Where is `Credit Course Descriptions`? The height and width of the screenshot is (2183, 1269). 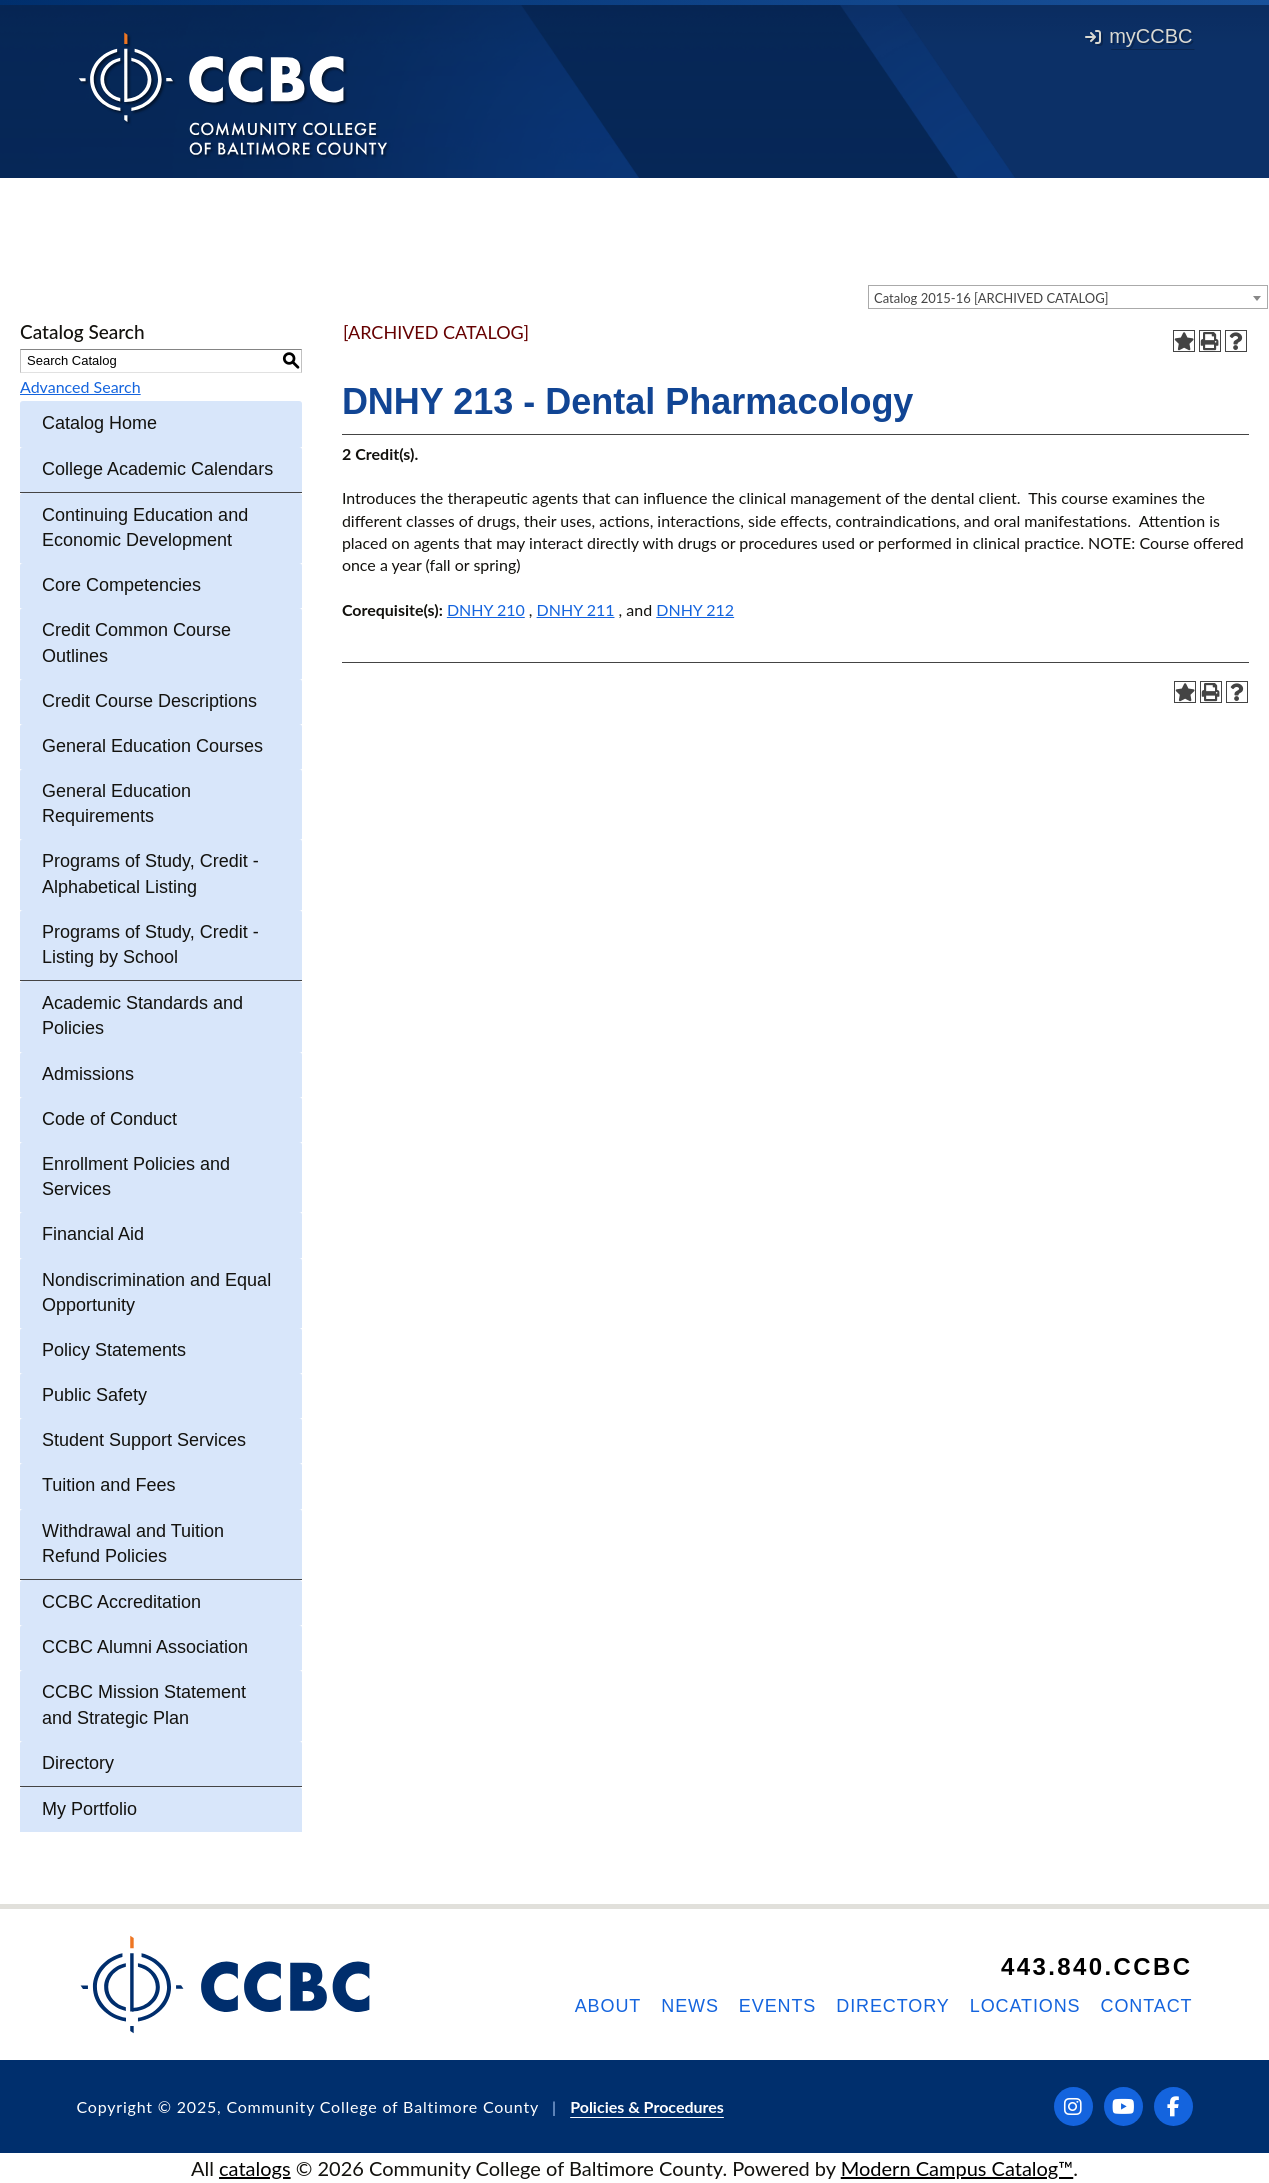
Credit Course Descriptions is located at coordinates (149, 701).